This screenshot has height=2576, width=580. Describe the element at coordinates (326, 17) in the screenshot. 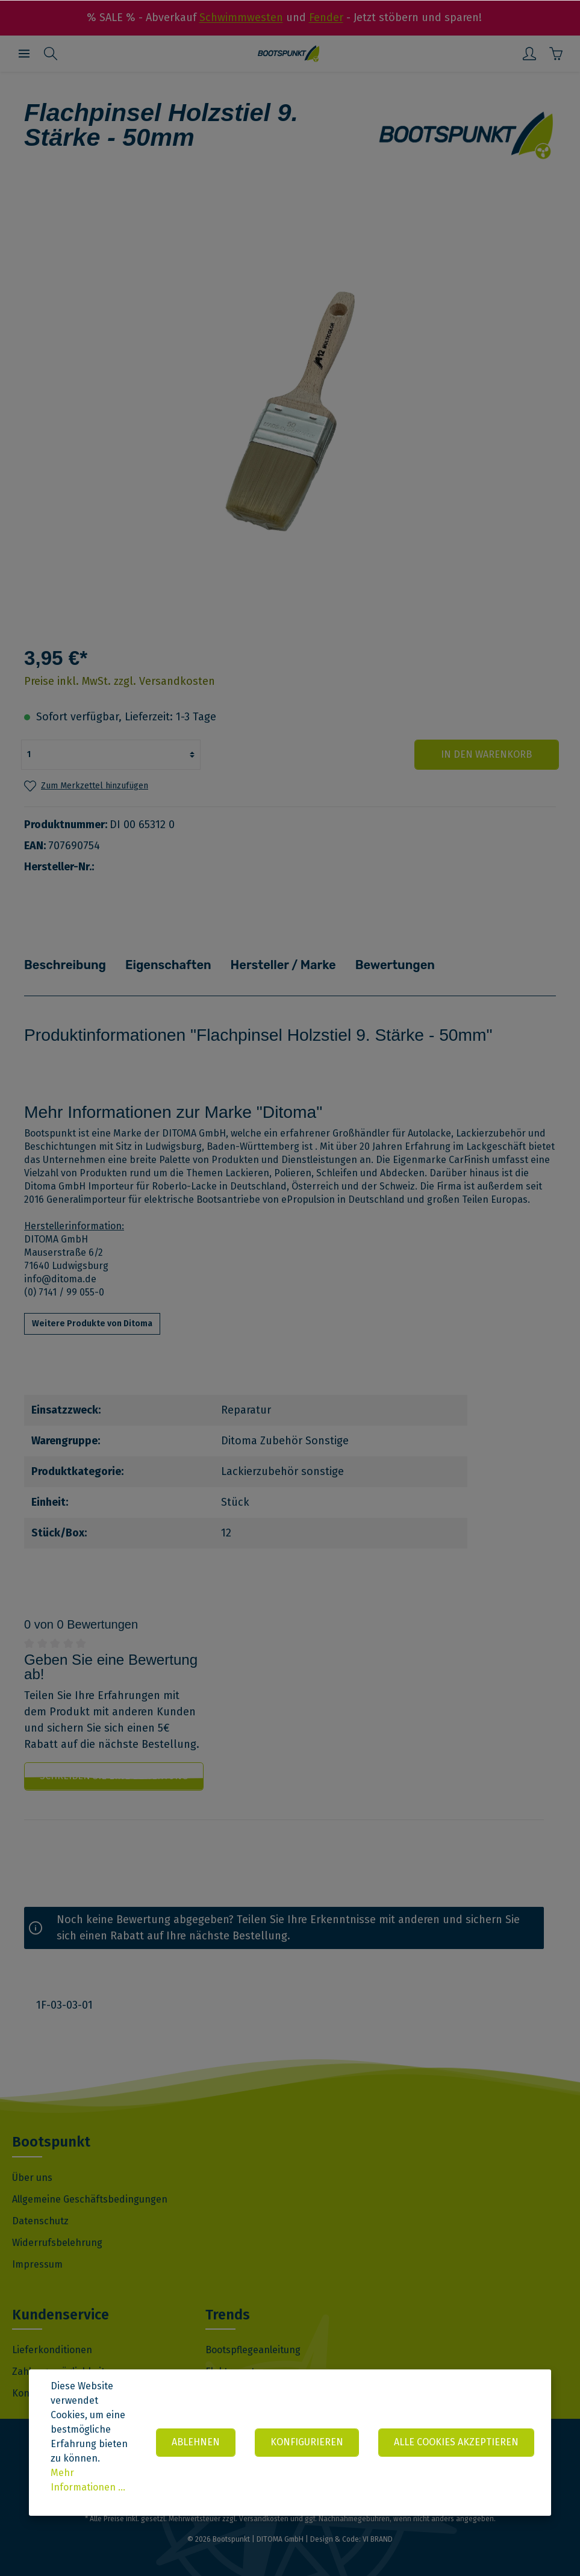

I see `Fender` at that location.